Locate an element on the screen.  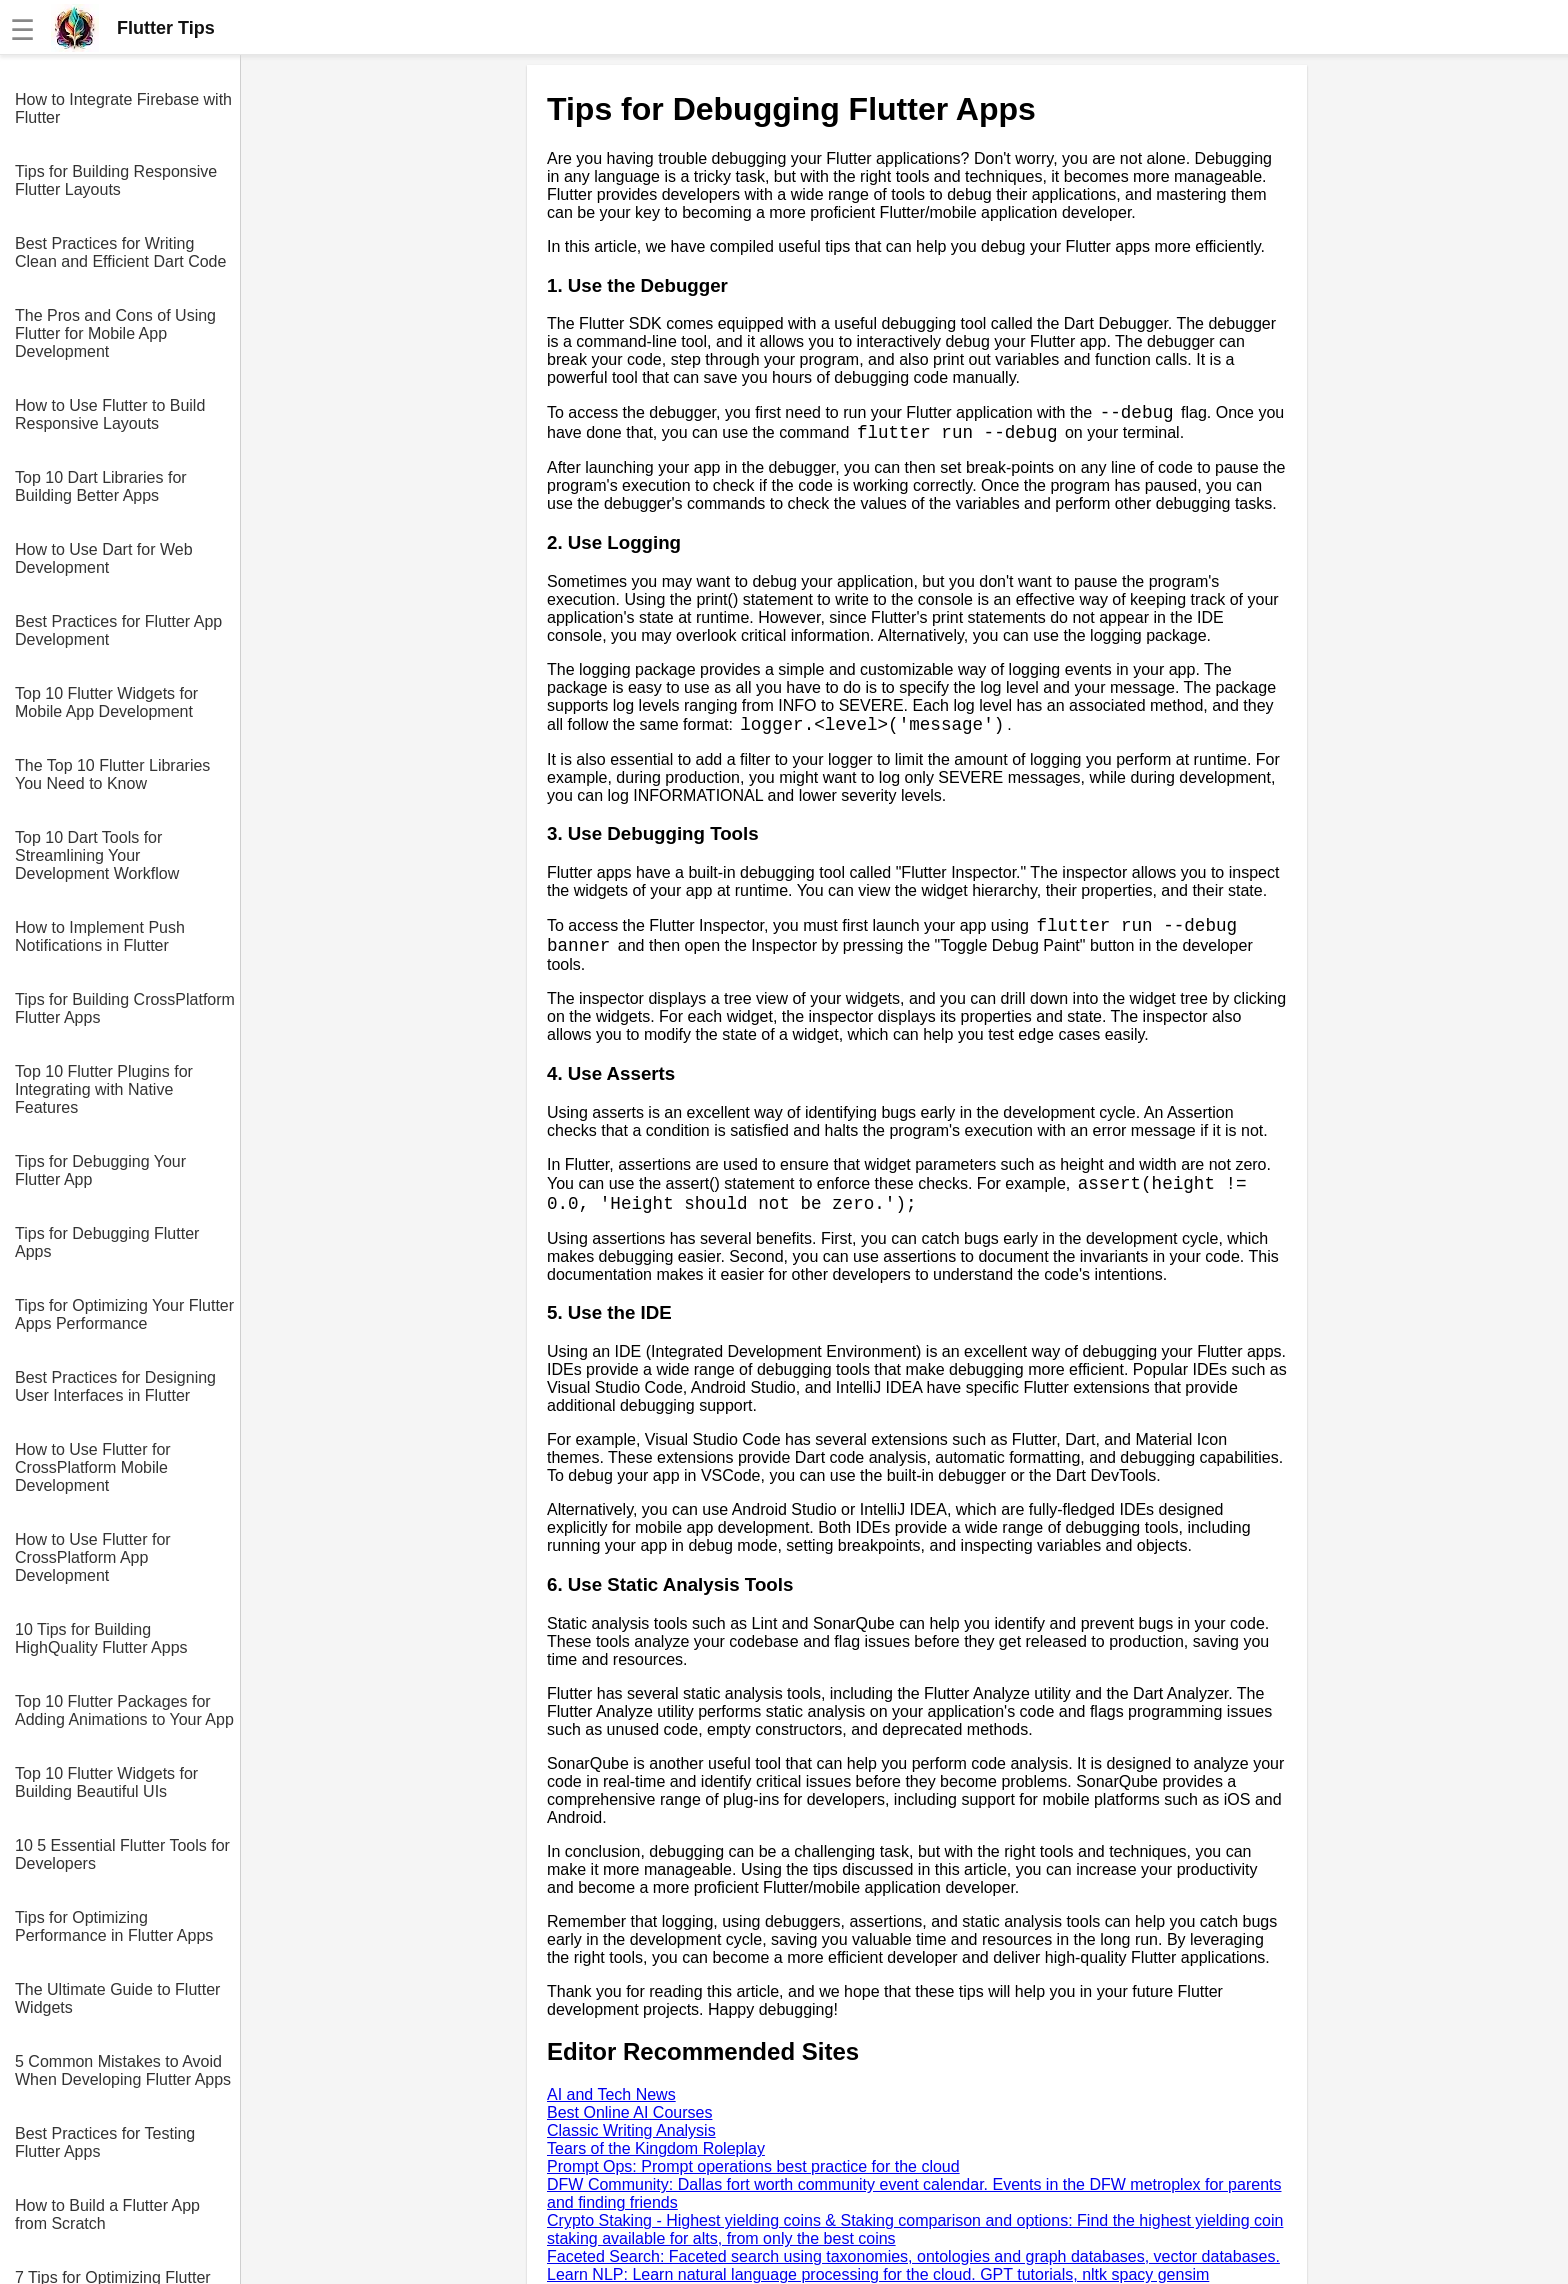
The Top 10 Flutter Libraries You Need to Know is located at coordinates (112, 774).